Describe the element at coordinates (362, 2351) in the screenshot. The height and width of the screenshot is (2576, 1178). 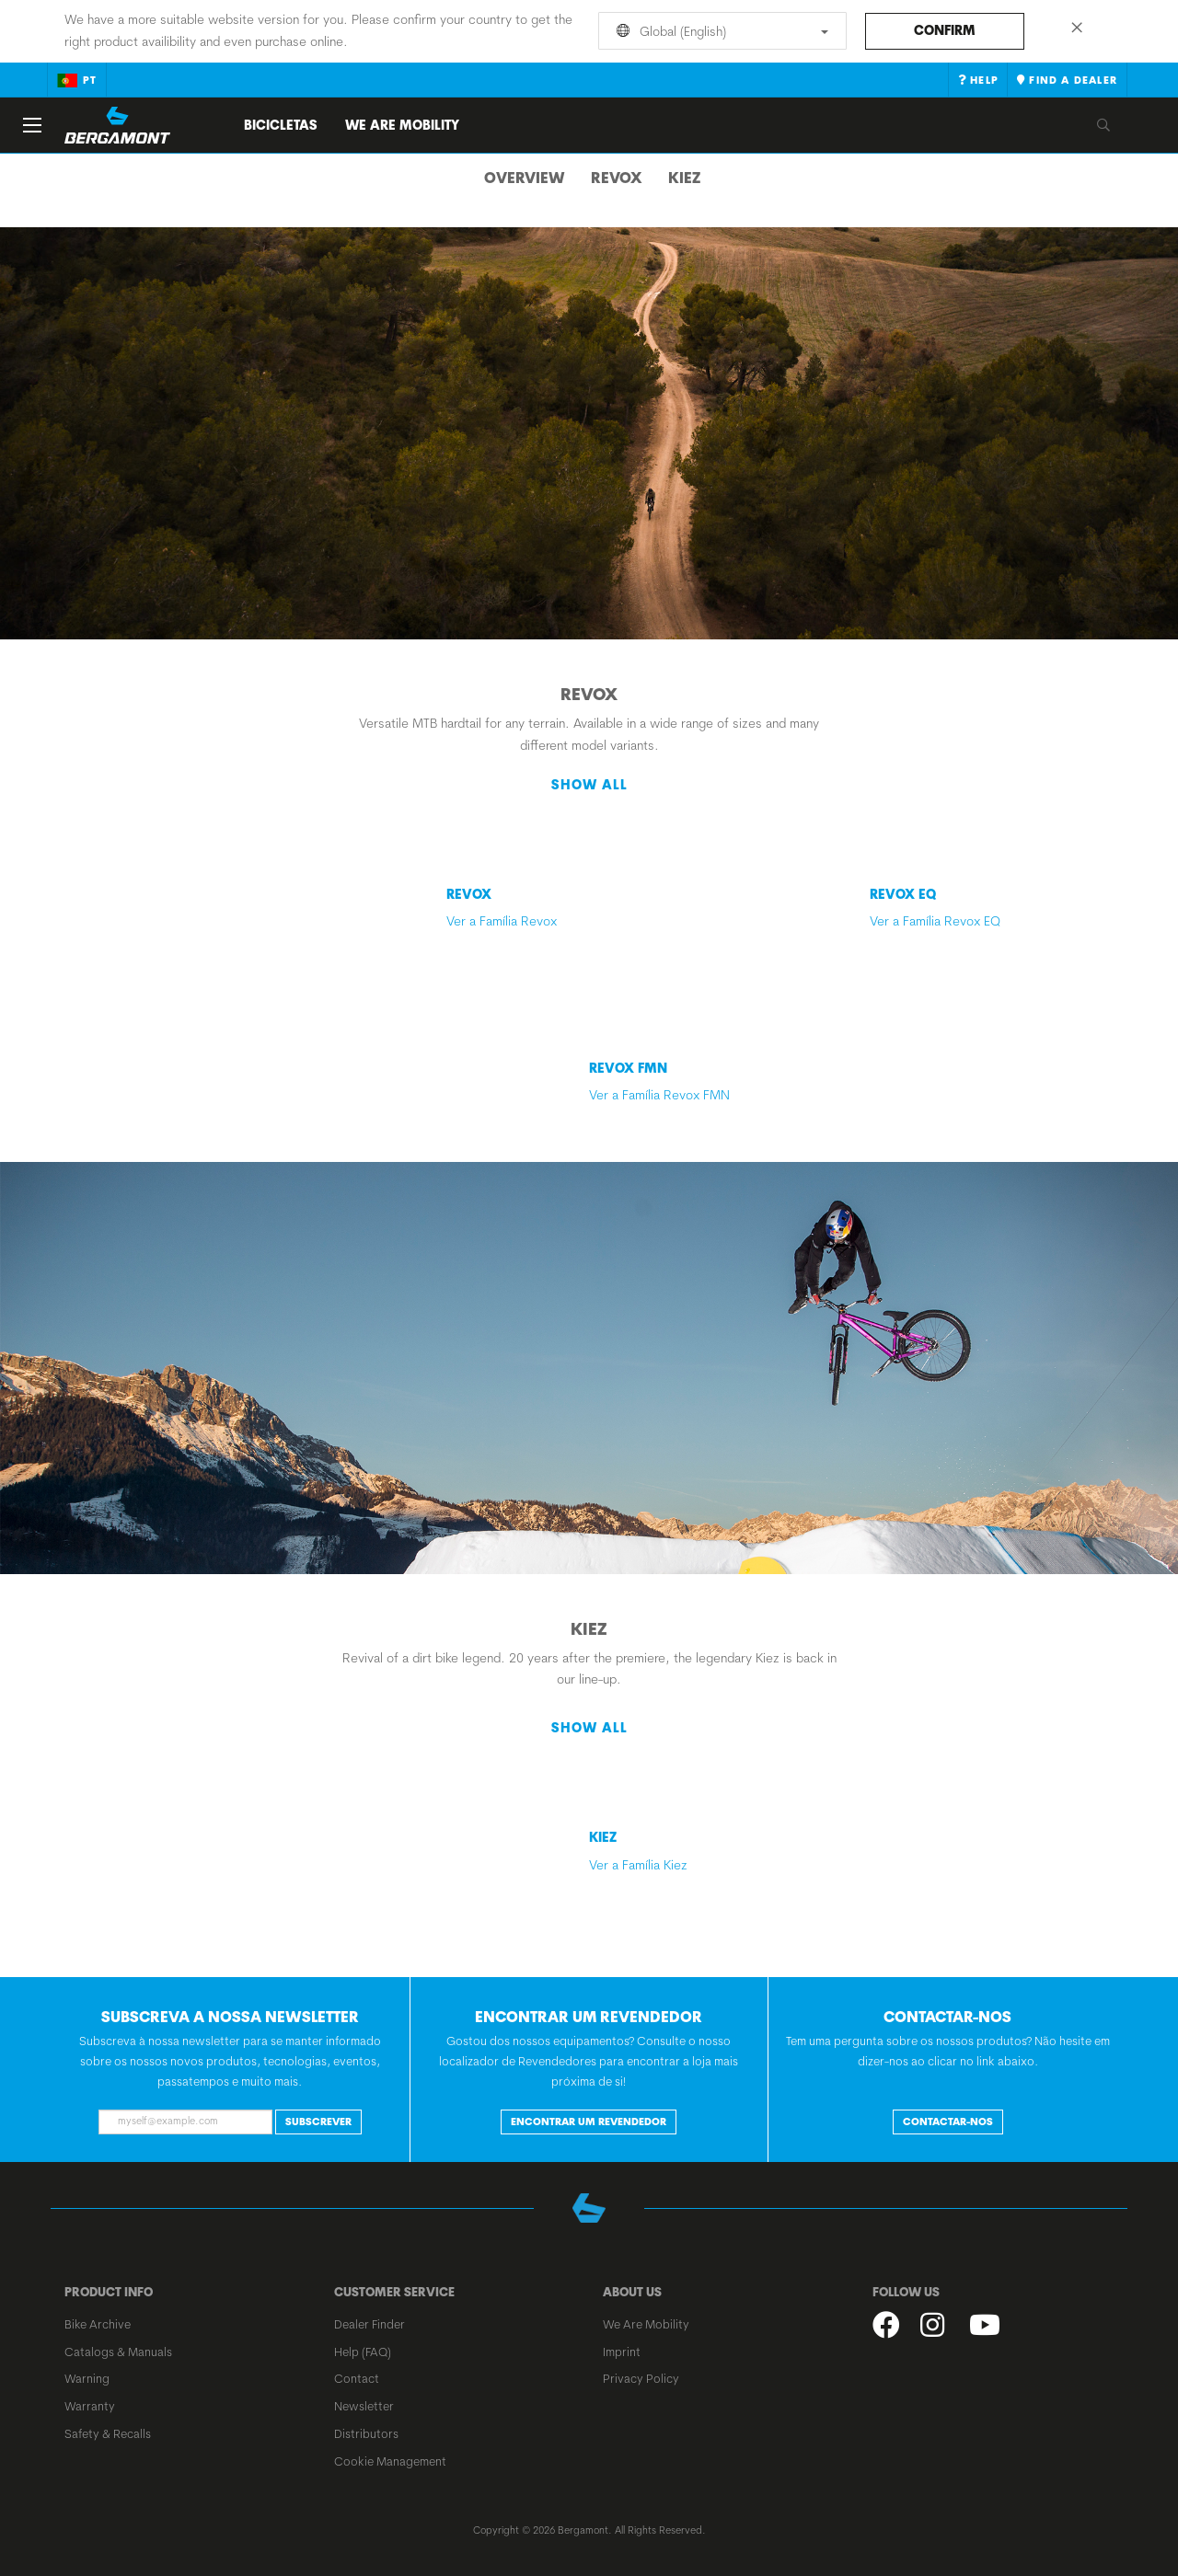
I see `Help (FAQ)` at that location.